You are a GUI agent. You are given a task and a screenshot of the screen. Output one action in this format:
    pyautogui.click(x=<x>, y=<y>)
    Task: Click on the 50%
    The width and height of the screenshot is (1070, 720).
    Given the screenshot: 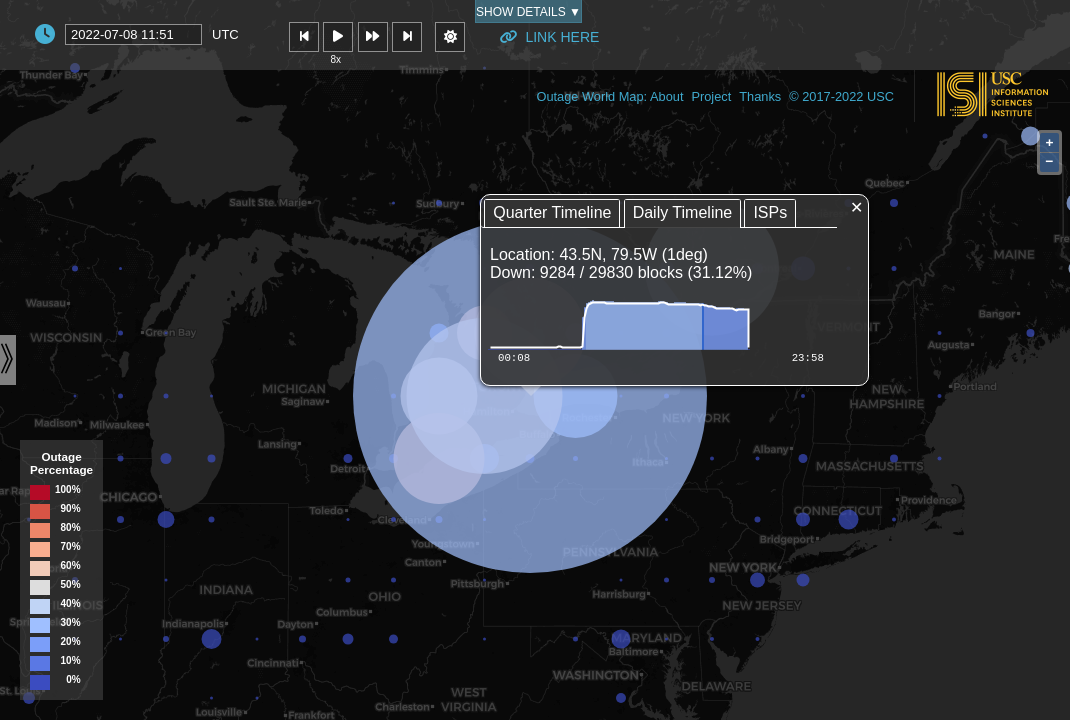 What is the action you would take?
    pyautogui.click(x=71, y=585)
    